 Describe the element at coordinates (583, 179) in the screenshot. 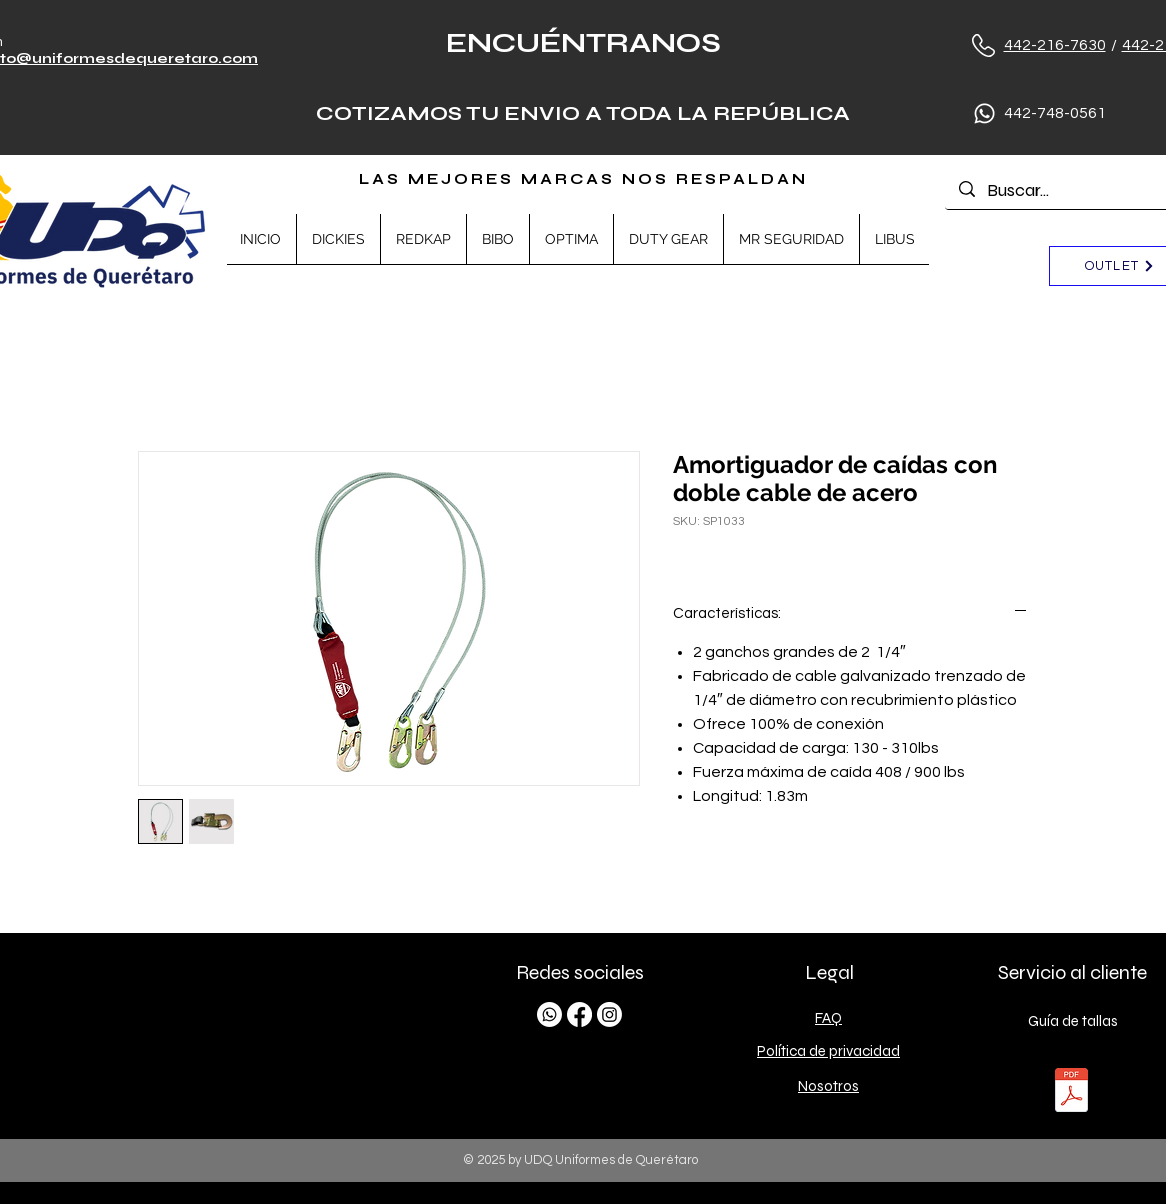

I see `LAS MEJORES MARCAS NOS RESPALDAN` at that location.